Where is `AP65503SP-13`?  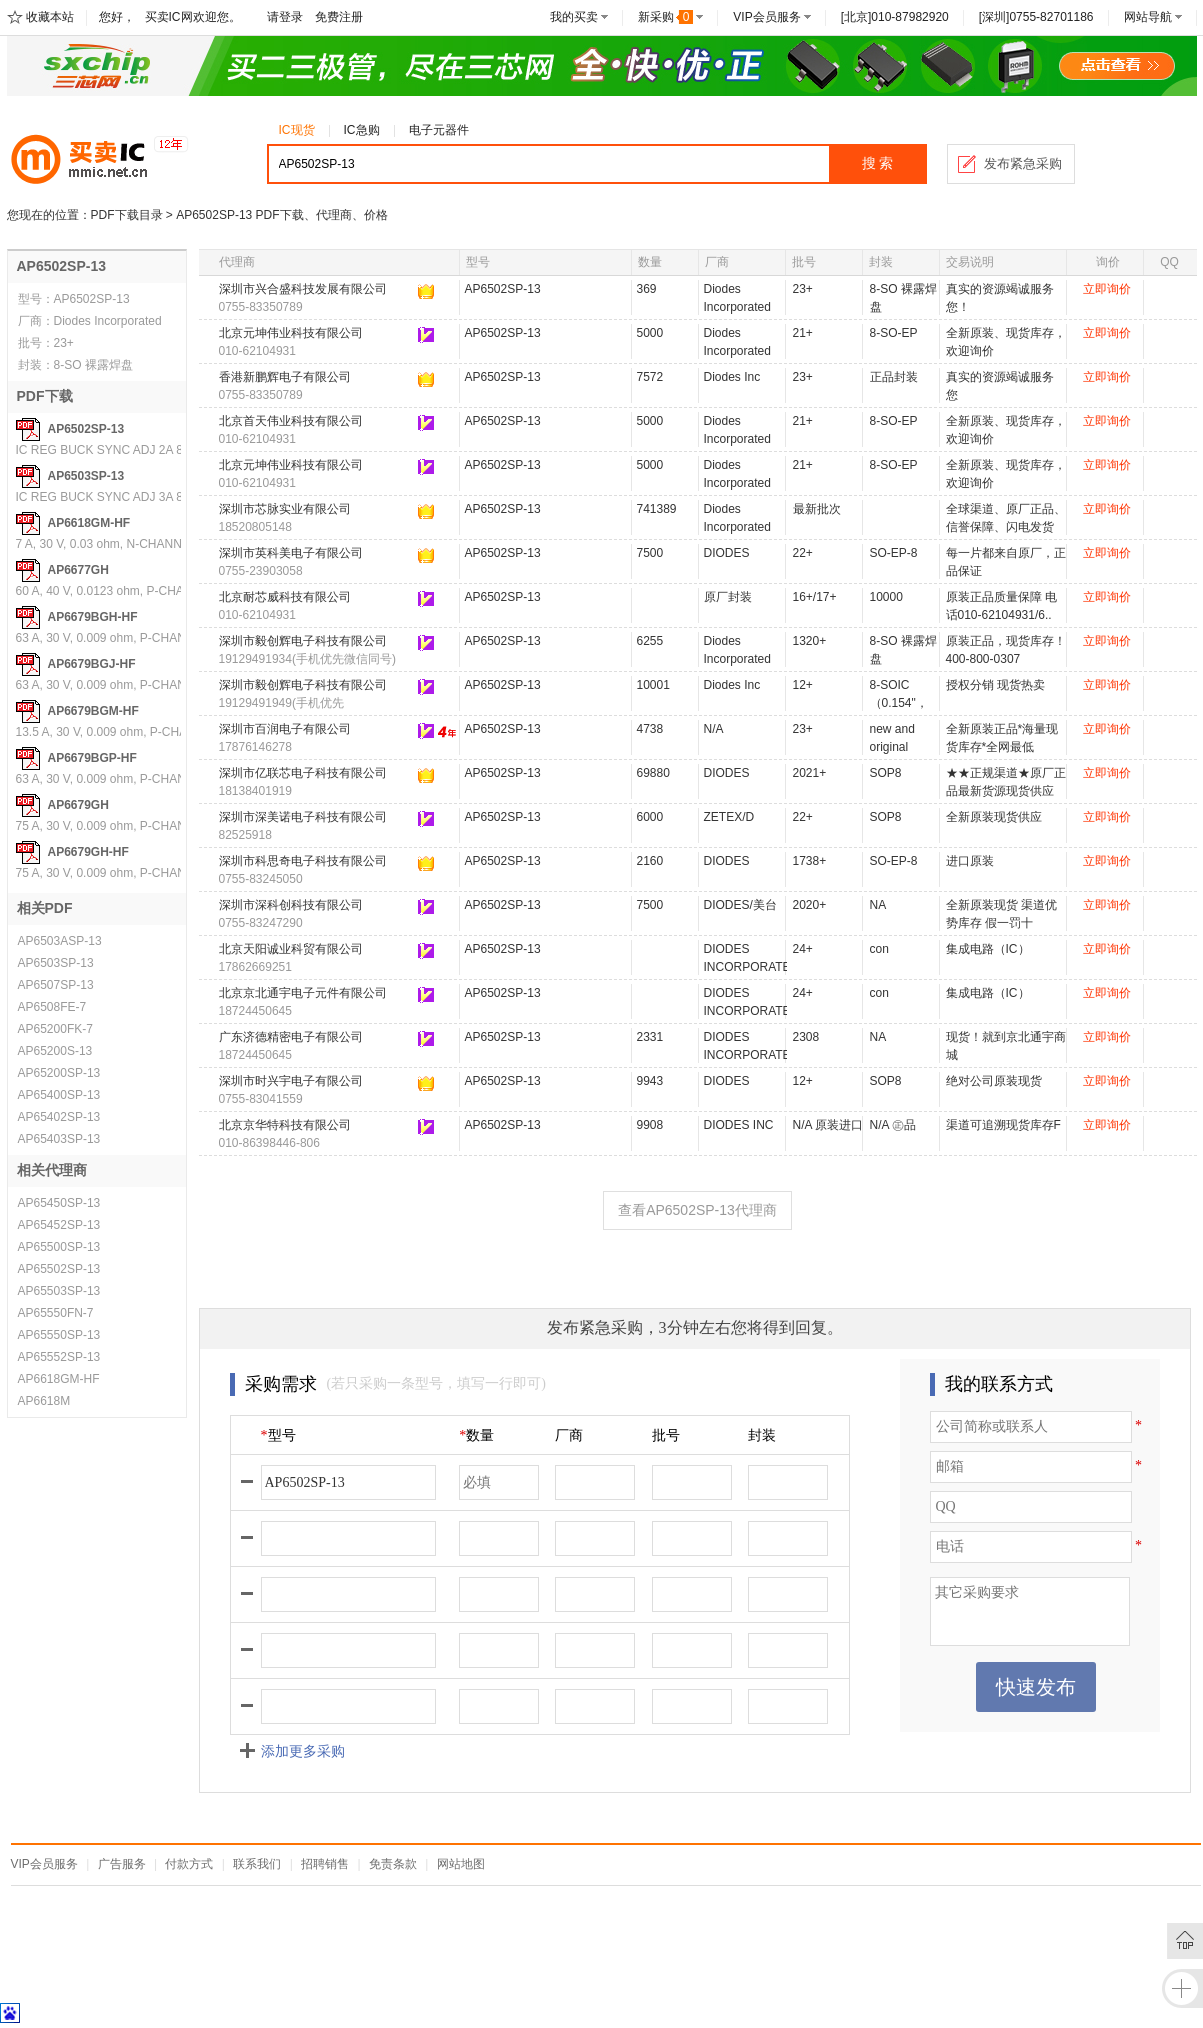
AP65503SP-13 is located at coordinates (59, 1291).